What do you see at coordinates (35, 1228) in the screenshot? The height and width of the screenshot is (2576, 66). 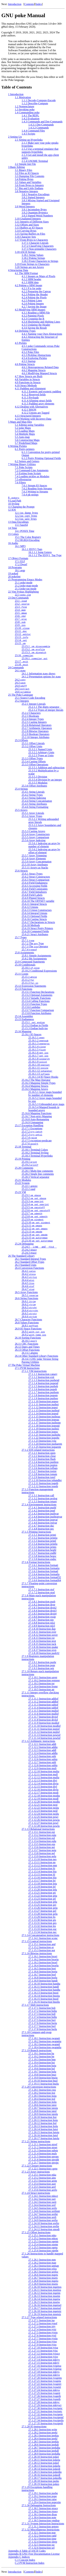 I see `25.23.12` at bounding box center [35, 1228].